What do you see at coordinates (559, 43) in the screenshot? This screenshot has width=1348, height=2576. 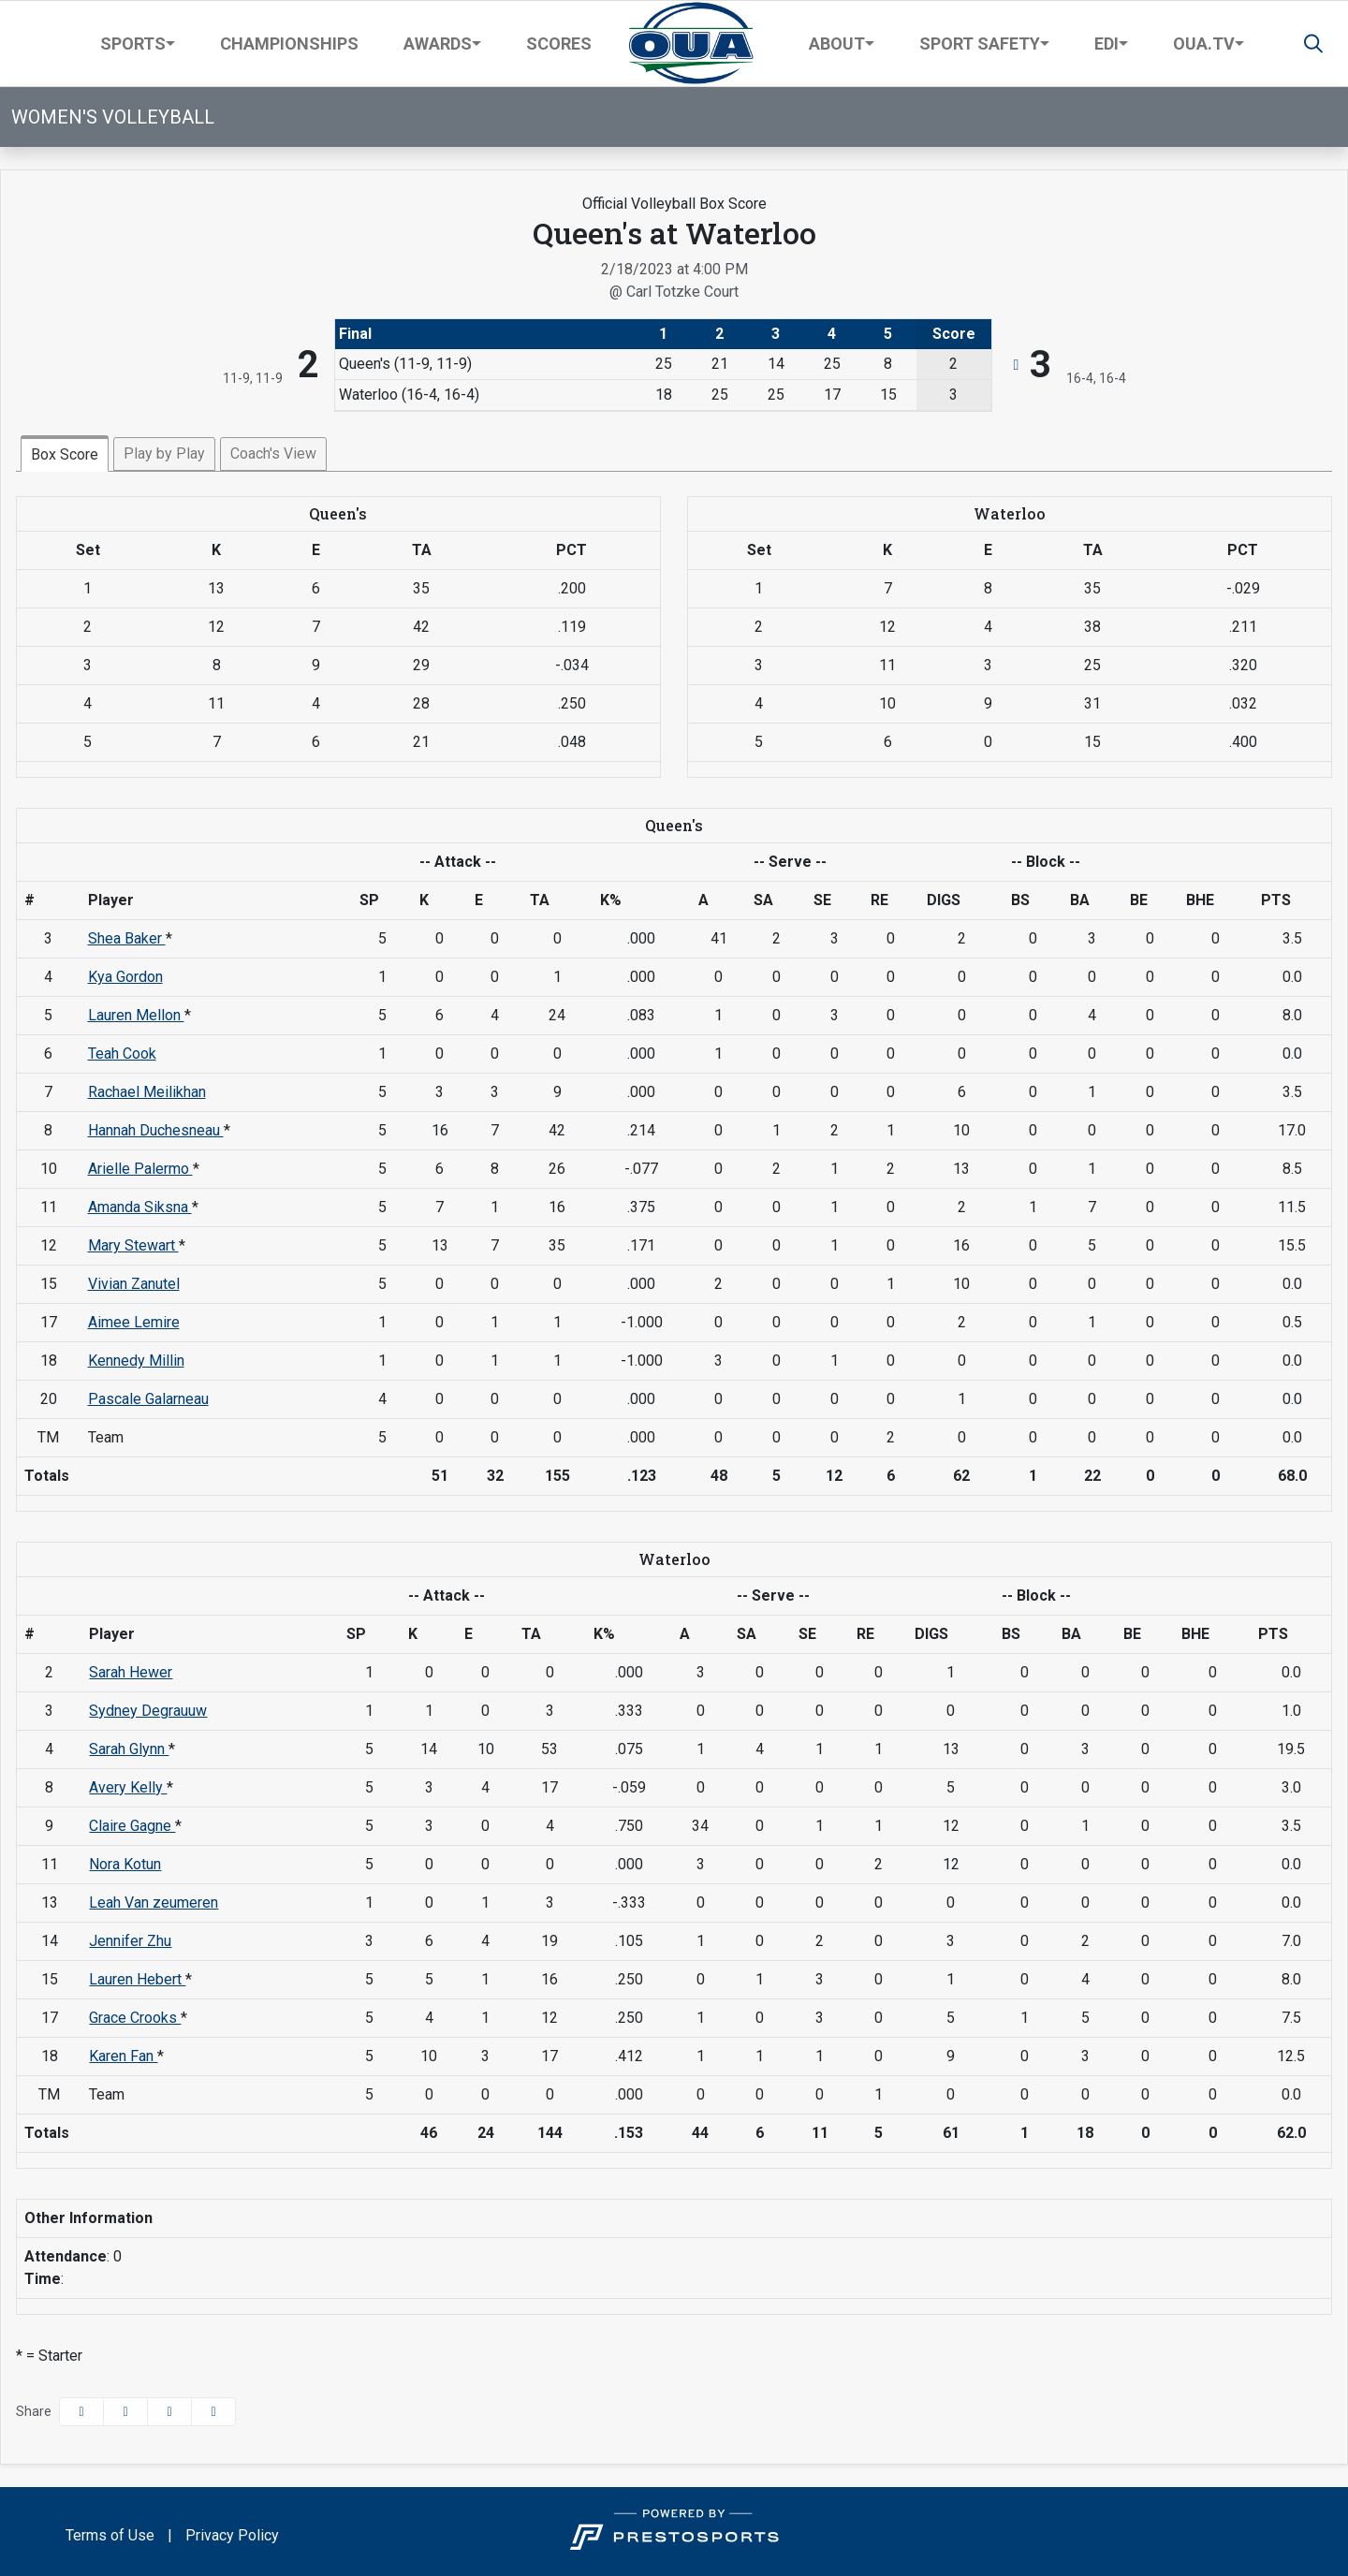 I see `Scores` at bounding box center [559, 43].